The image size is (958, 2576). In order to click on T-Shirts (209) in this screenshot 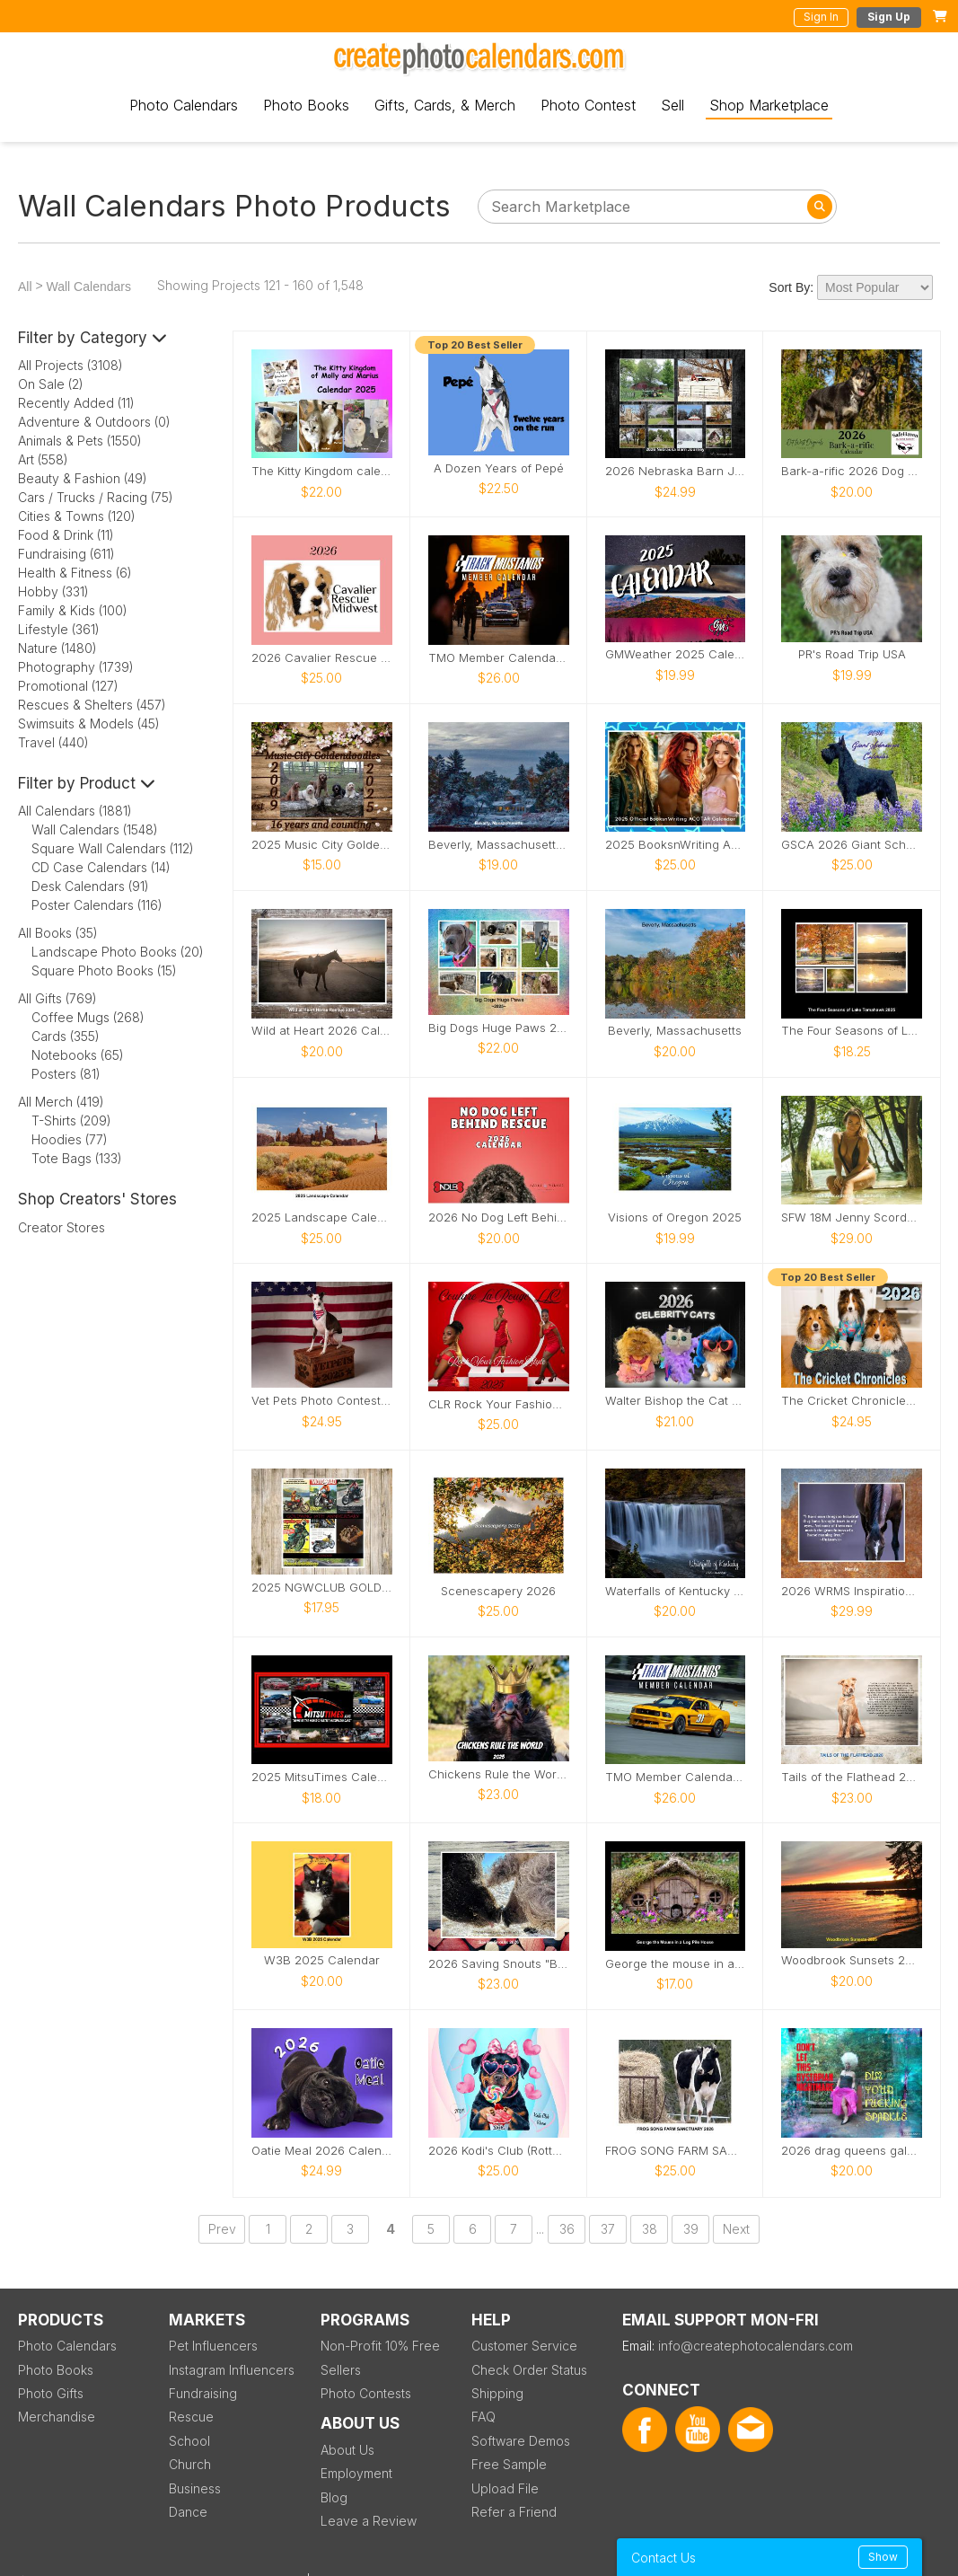, I will do `click(71, 1120)`.